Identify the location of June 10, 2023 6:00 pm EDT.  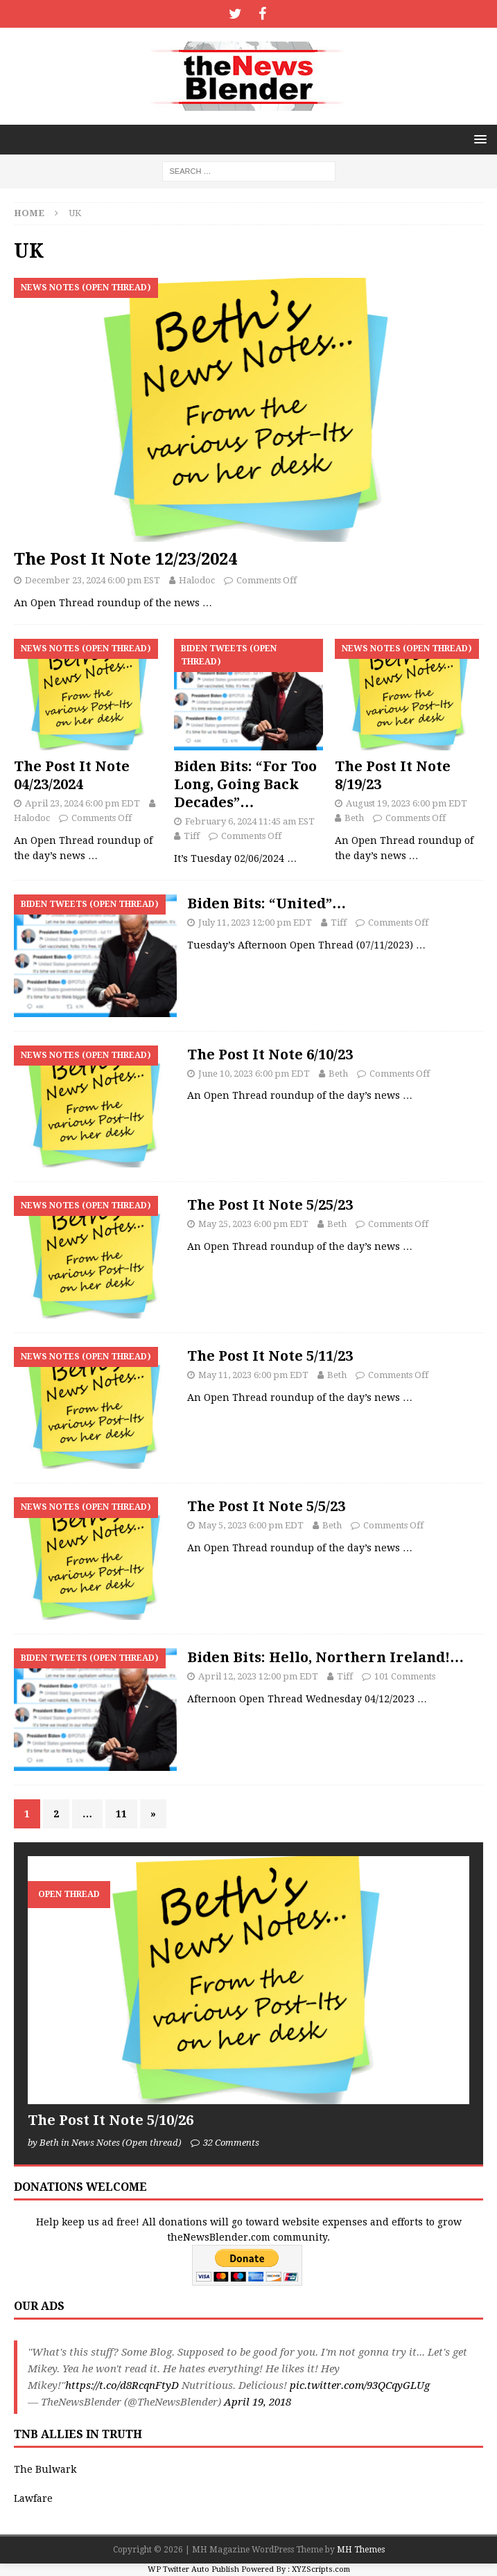
(254, 1073).